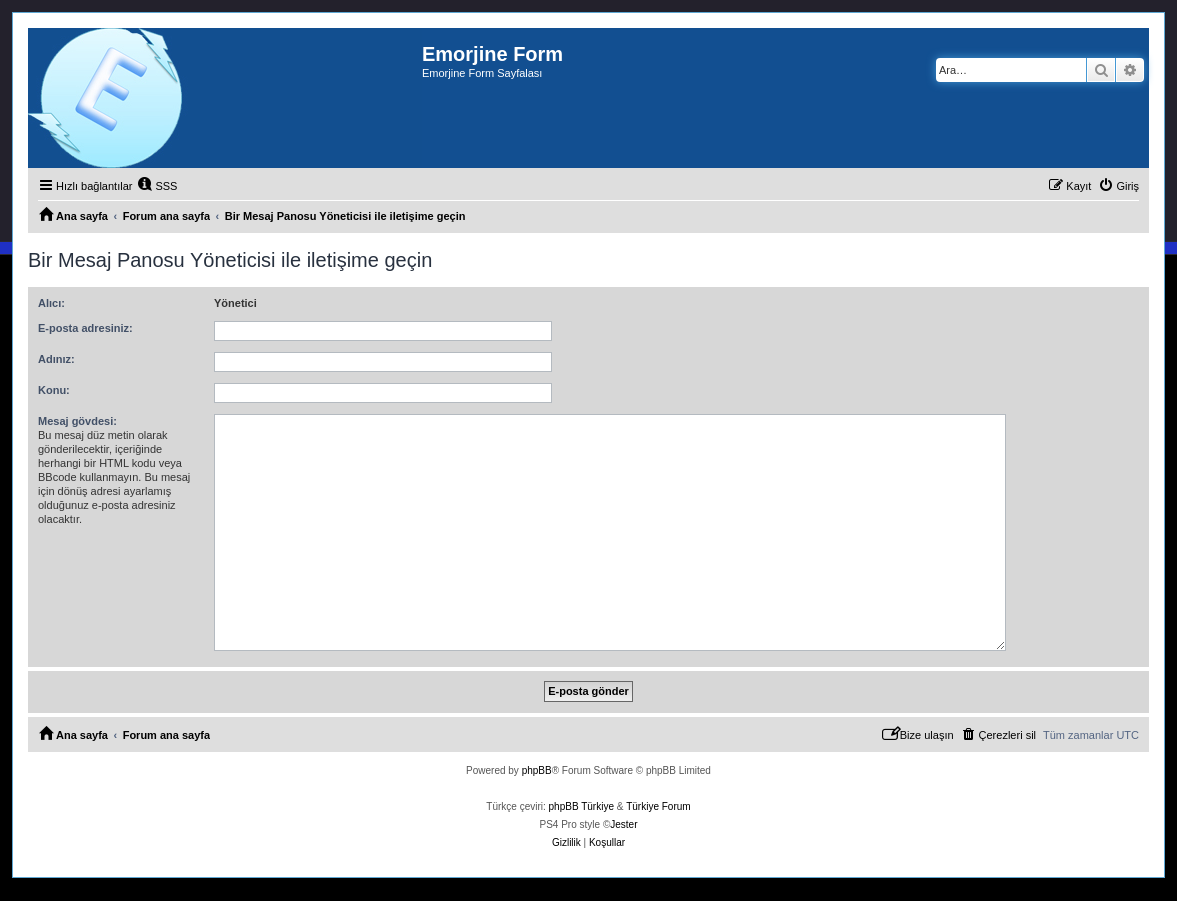 Image resolution: width=1177 pixels, height=901 pixels. What do you see at coordinates (54, 390) in the screenshot?
I see `Konu:` at bounding box center [54, 390].